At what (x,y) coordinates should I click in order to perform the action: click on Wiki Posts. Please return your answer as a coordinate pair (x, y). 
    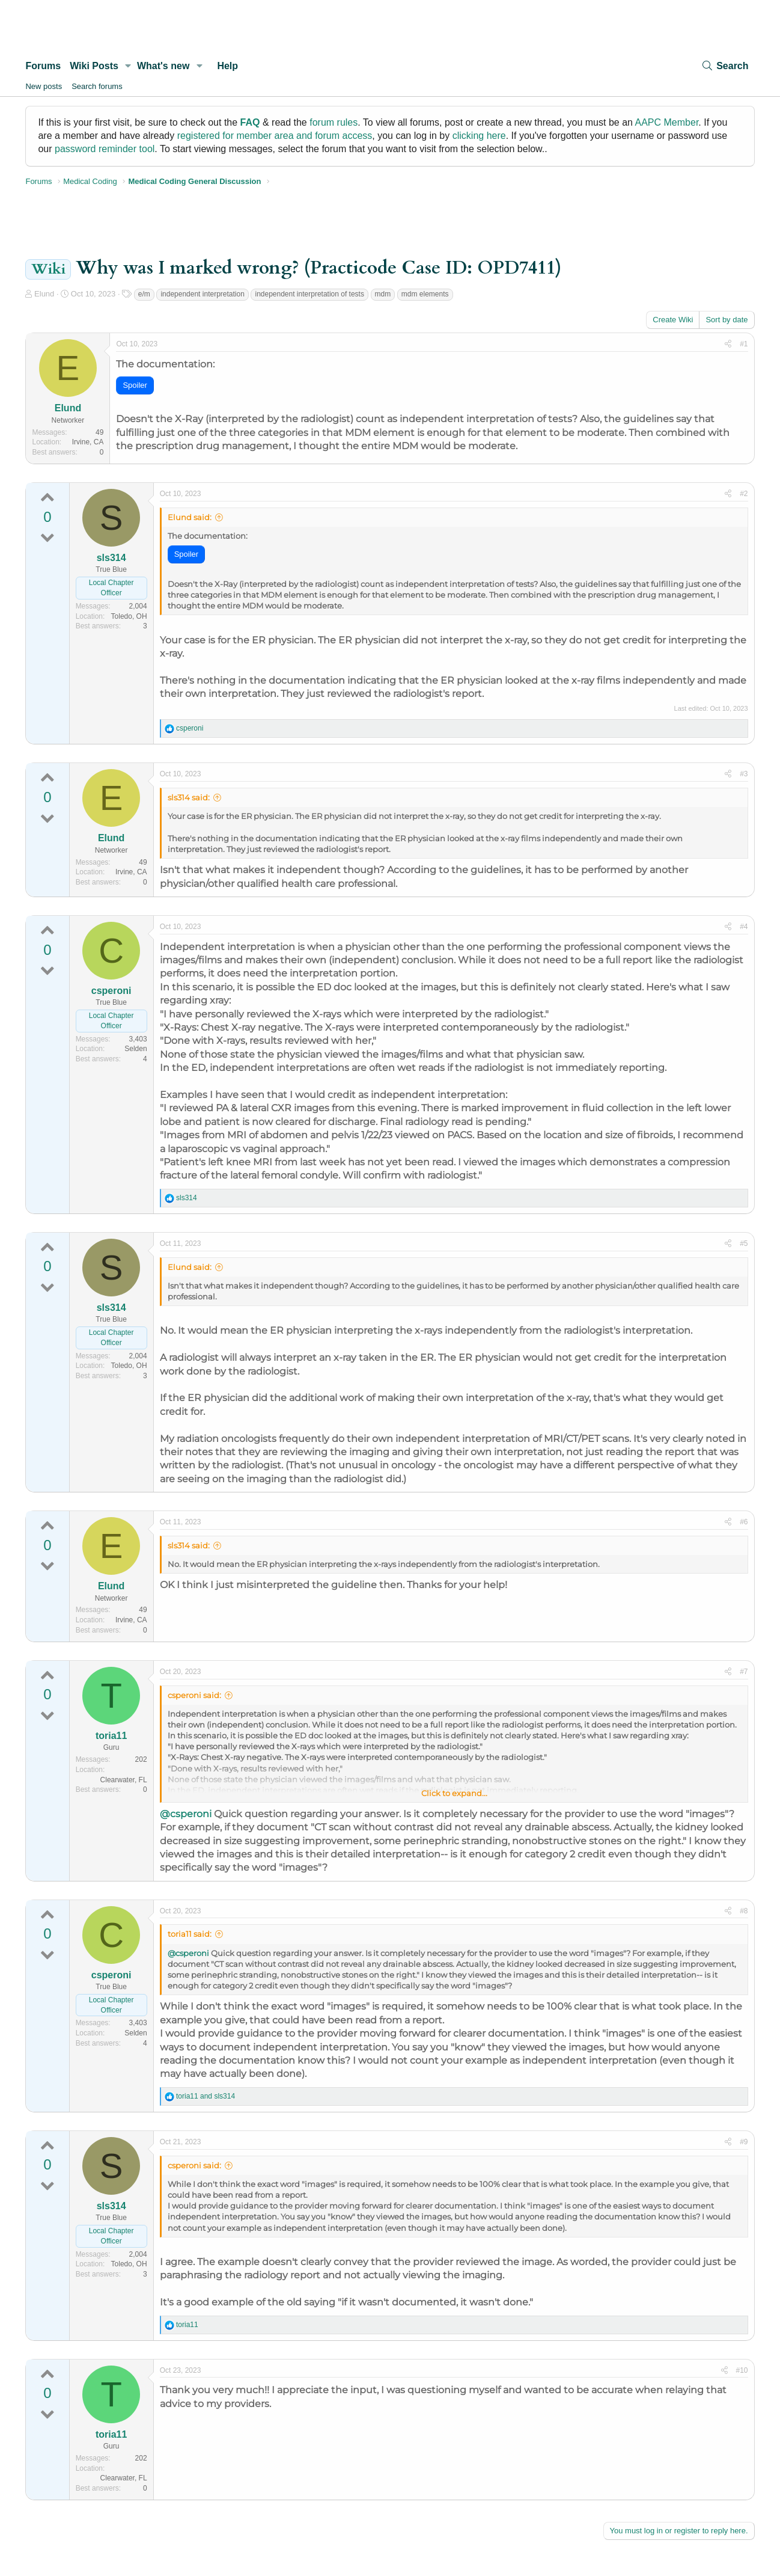
    Looking at the image, I should click on (94, 66).